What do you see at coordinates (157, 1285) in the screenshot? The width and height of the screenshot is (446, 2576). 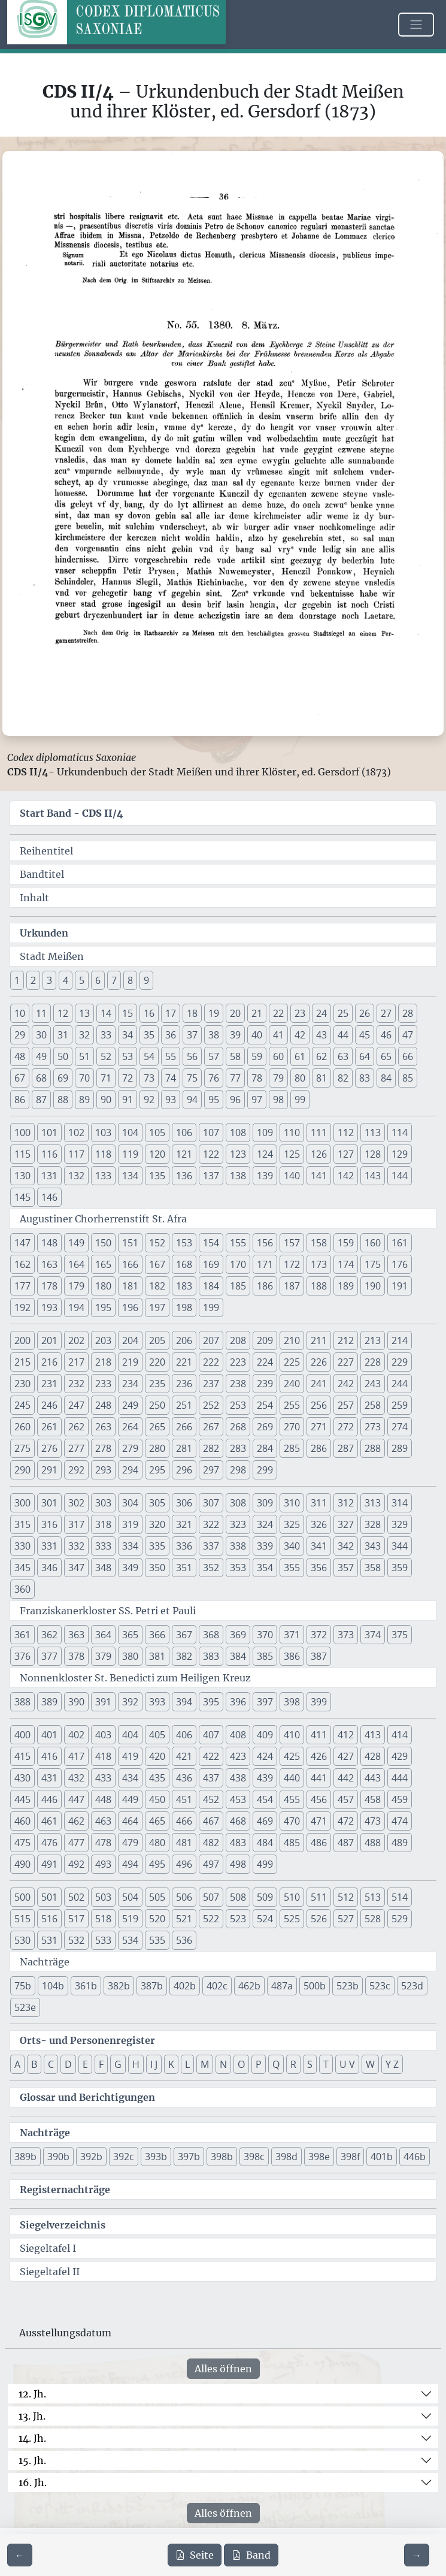 I see `182 [button]` at bounding box center [157, 1285].